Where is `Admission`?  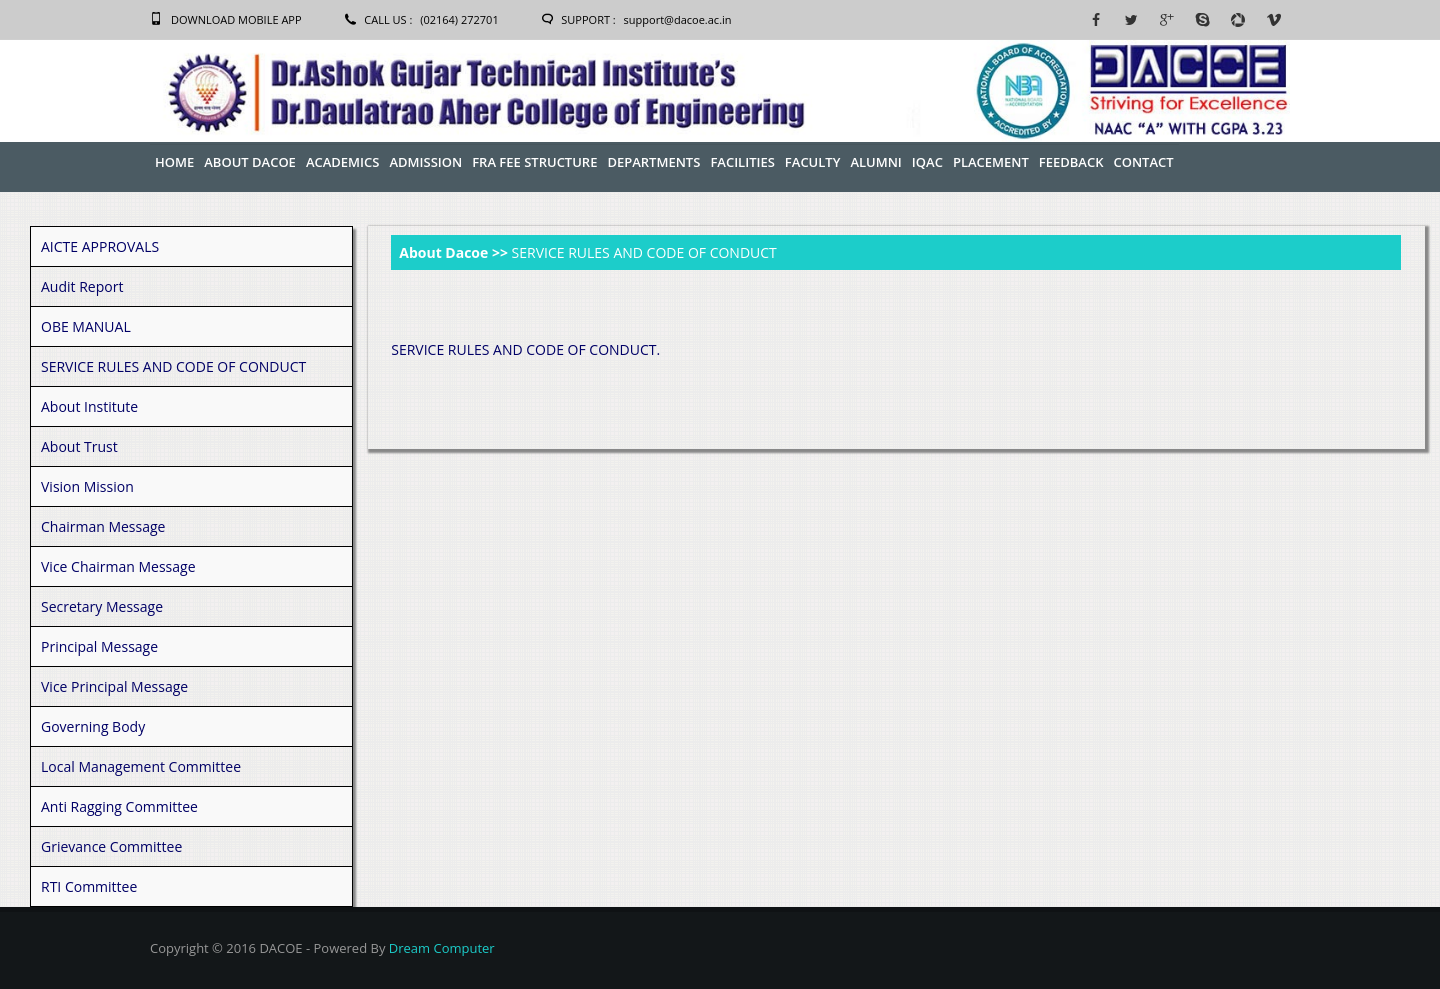 Admission is located at coordinates (425, 162).